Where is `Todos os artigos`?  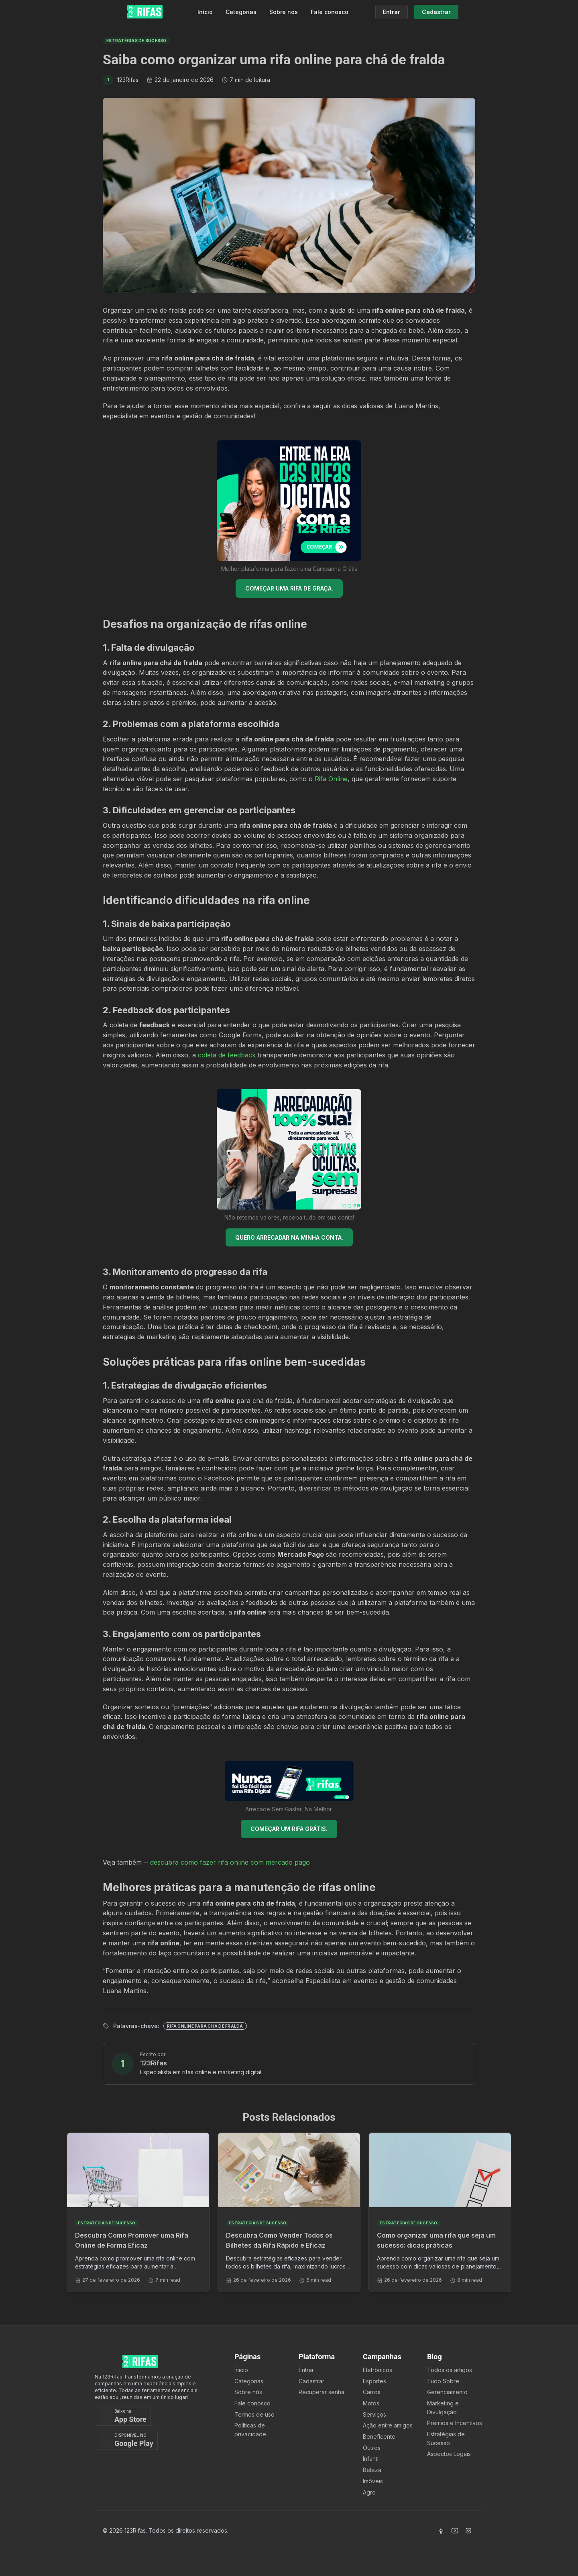
Todos os artigos is located at coordinates (449, 2369).